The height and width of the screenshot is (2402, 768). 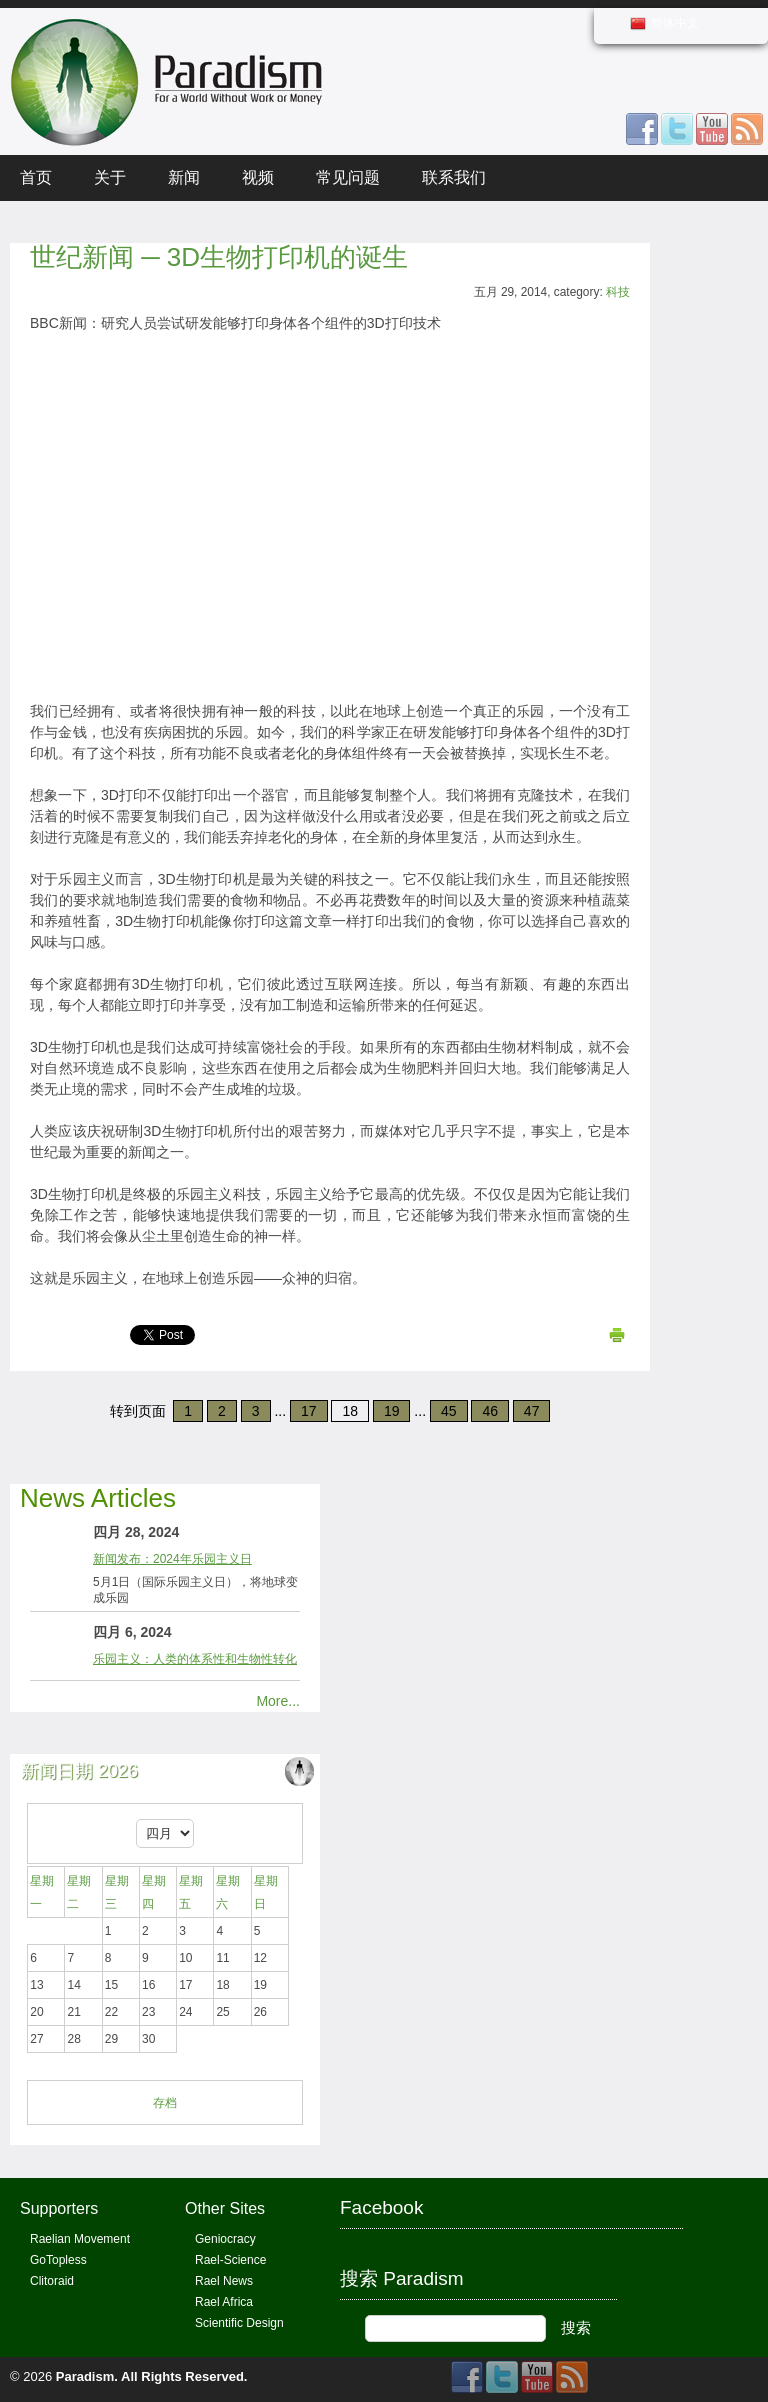 I want to click on Scientific Design, so click(x=239, y=2323).